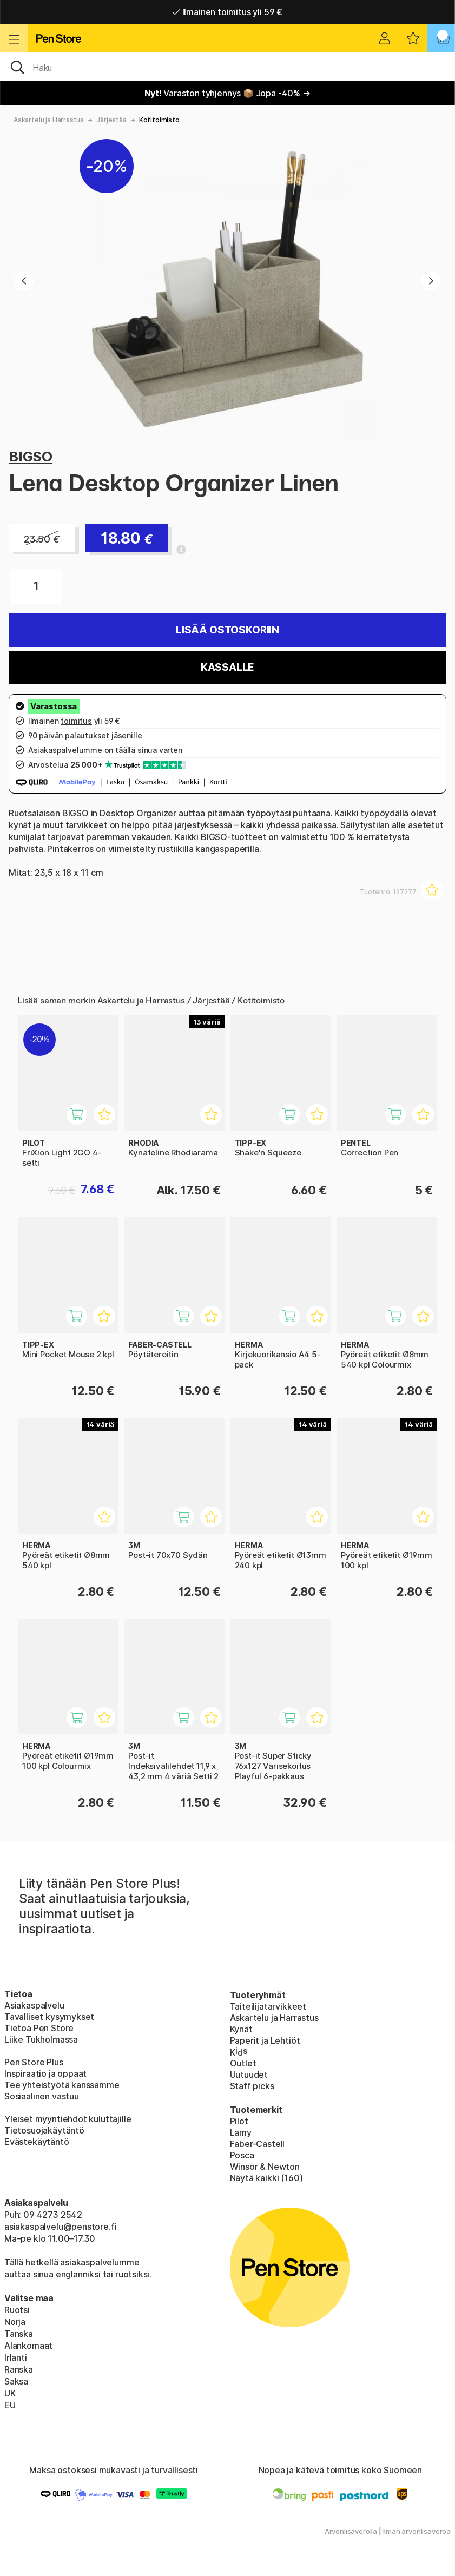 The height and width of the screenshot is (2576, 455). What do you see at coordinates (265, 2166) in the screenshot?
I see `Winsor & Newton` at bounding box center [265, 2166].